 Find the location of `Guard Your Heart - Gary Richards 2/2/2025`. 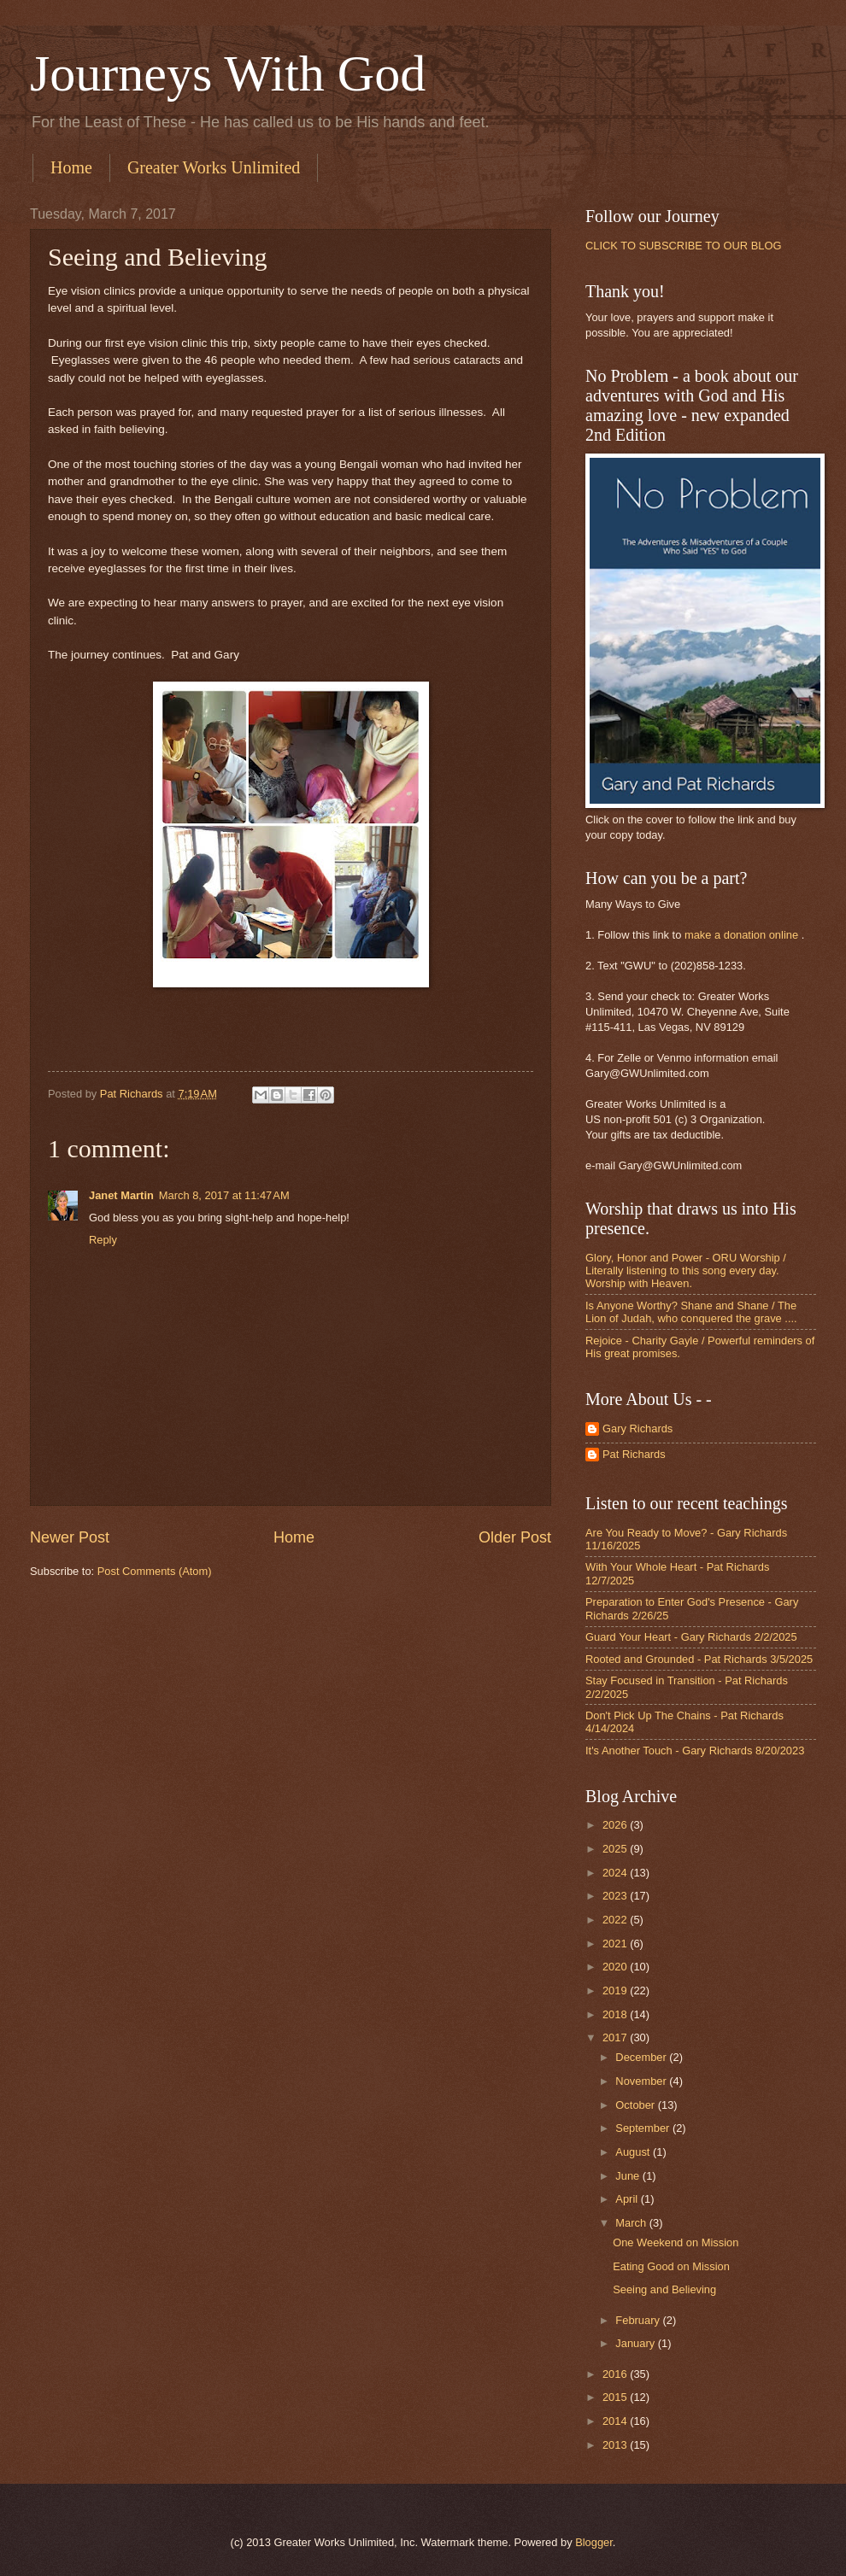

Guard Your Heart - Gary Richards 2/2/2025 is located at coordinates (691, 1636).